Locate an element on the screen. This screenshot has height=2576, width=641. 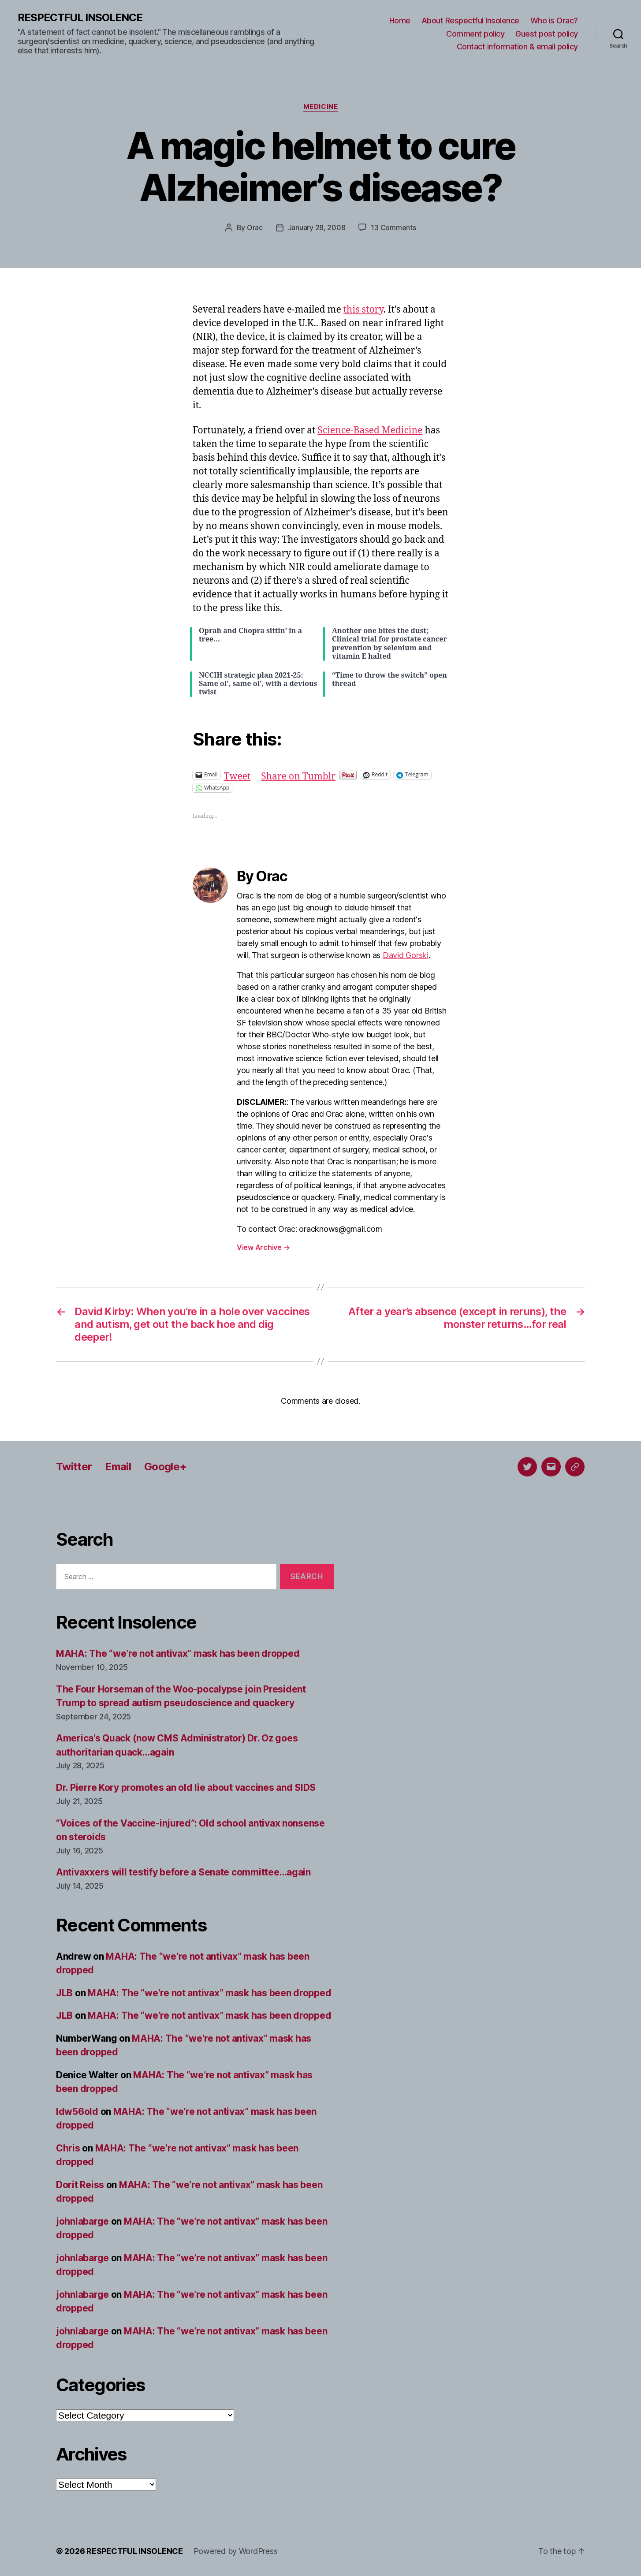
Orac is located at coordinates (255, 227).